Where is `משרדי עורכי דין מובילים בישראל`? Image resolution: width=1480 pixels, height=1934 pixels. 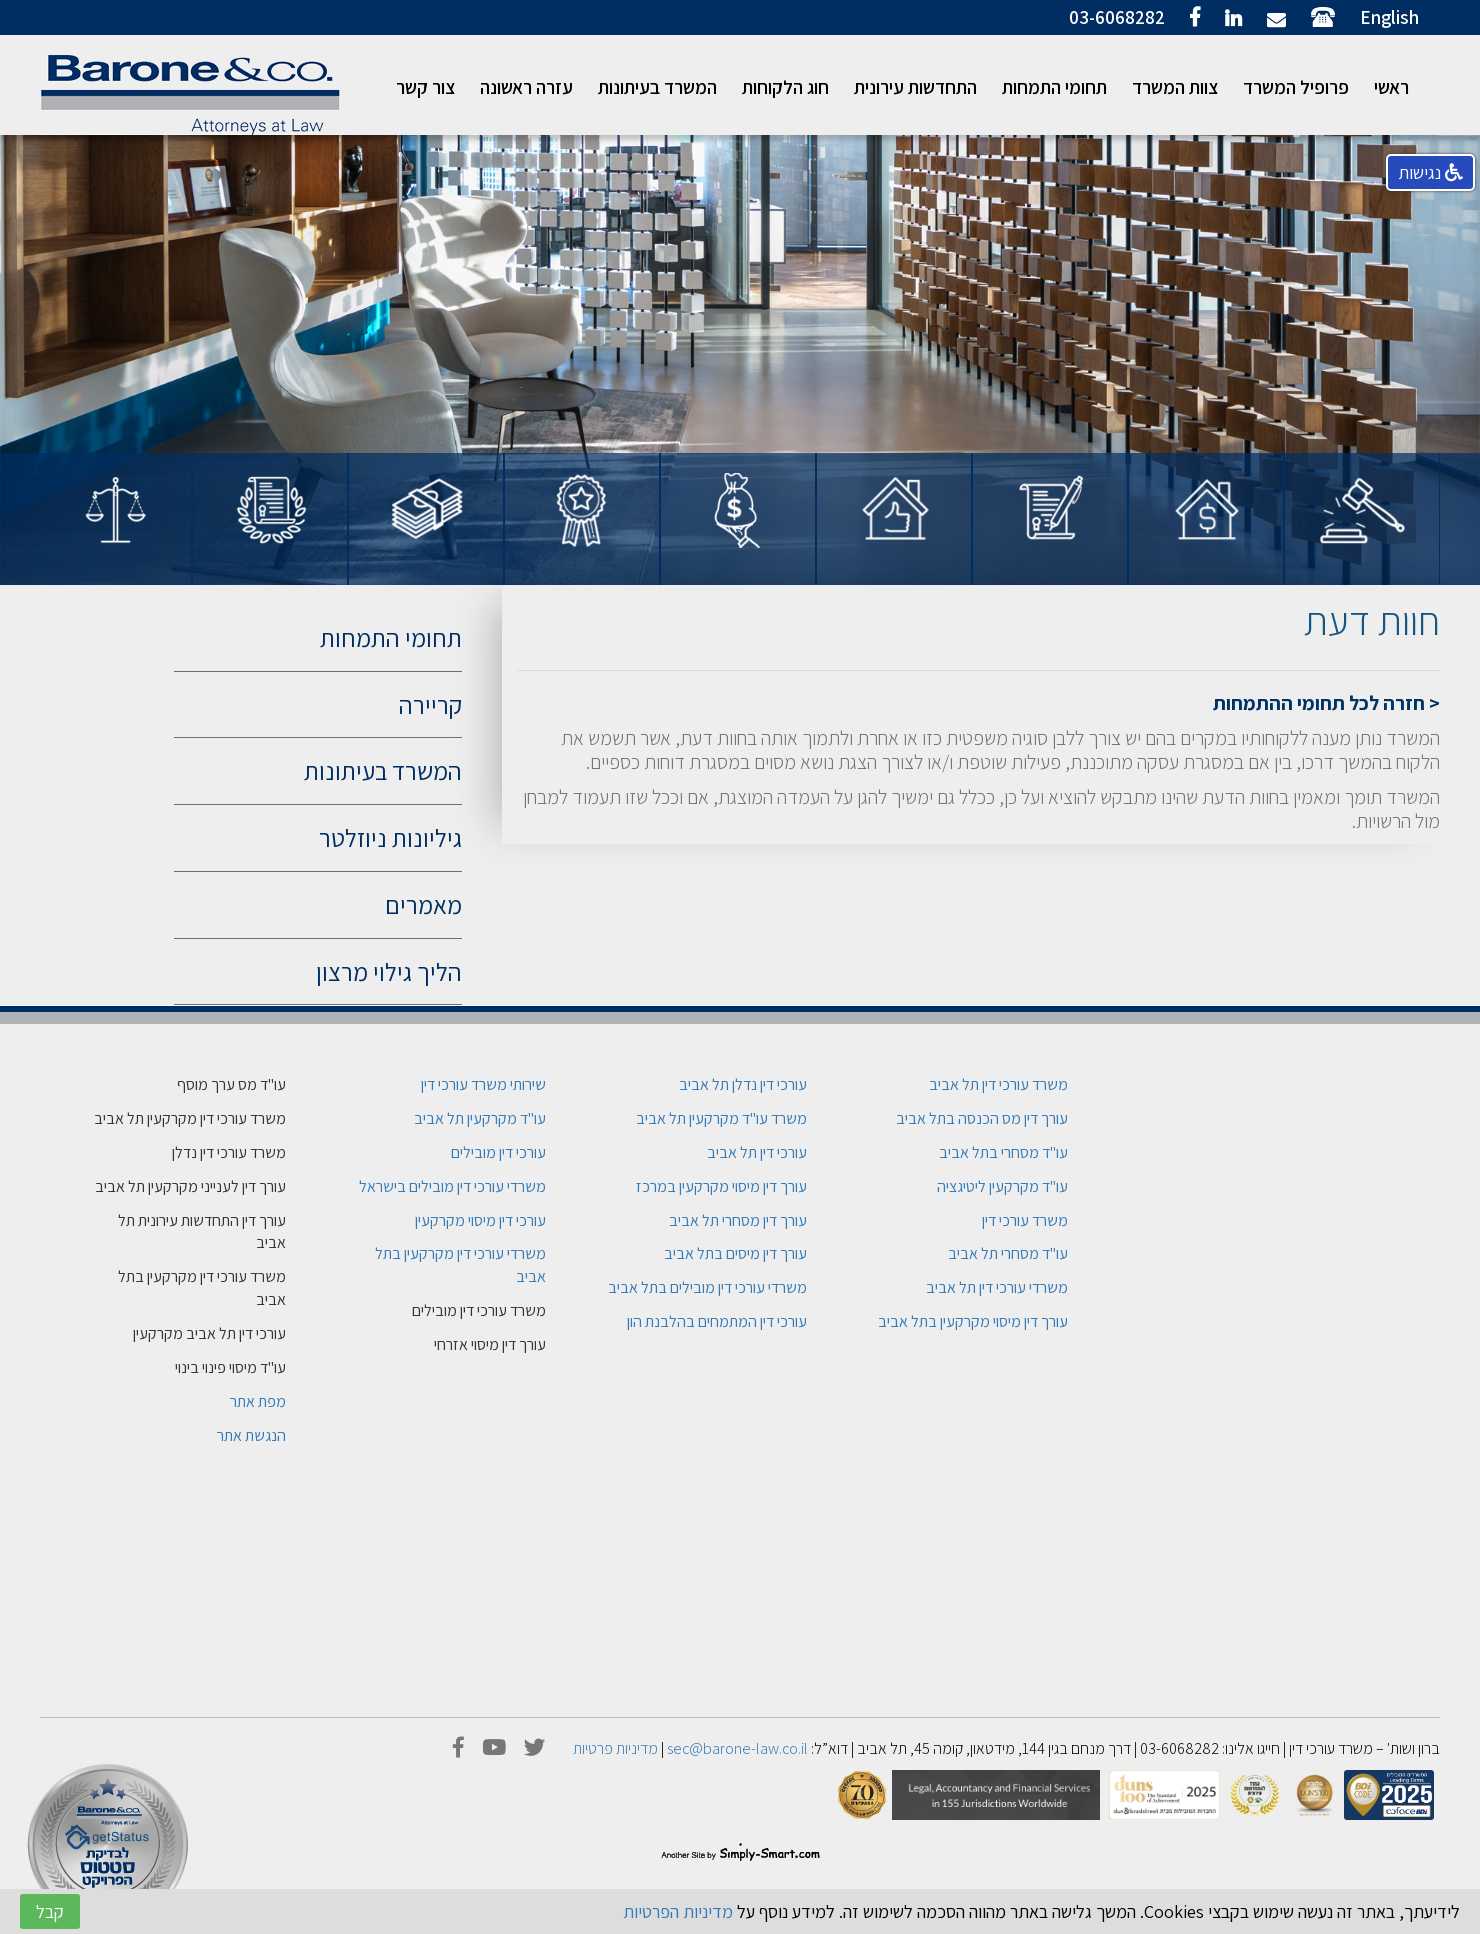
משרדי עורכי דין מובילים בישראל is located at coordinates (452, 1186).